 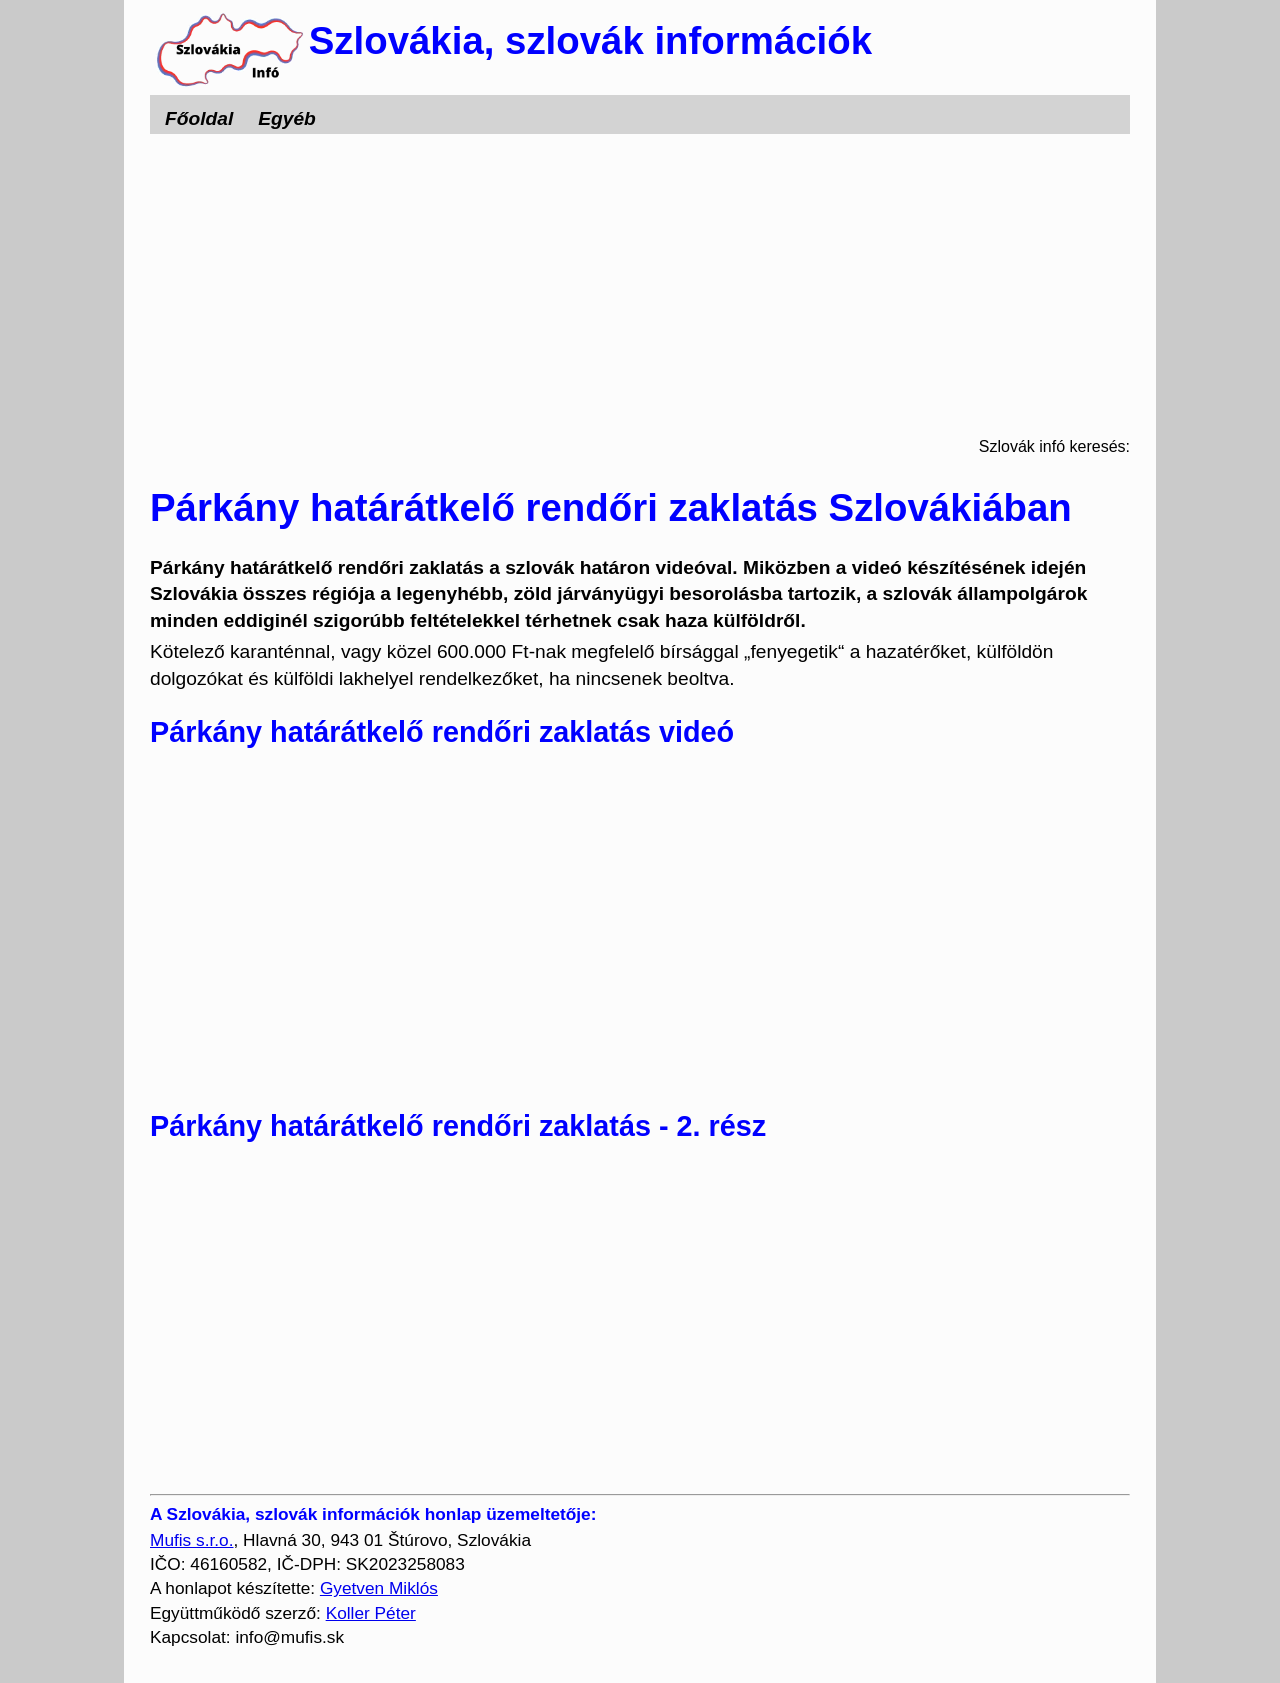 I want to click on Főoldal, so click(x=199, y=118).